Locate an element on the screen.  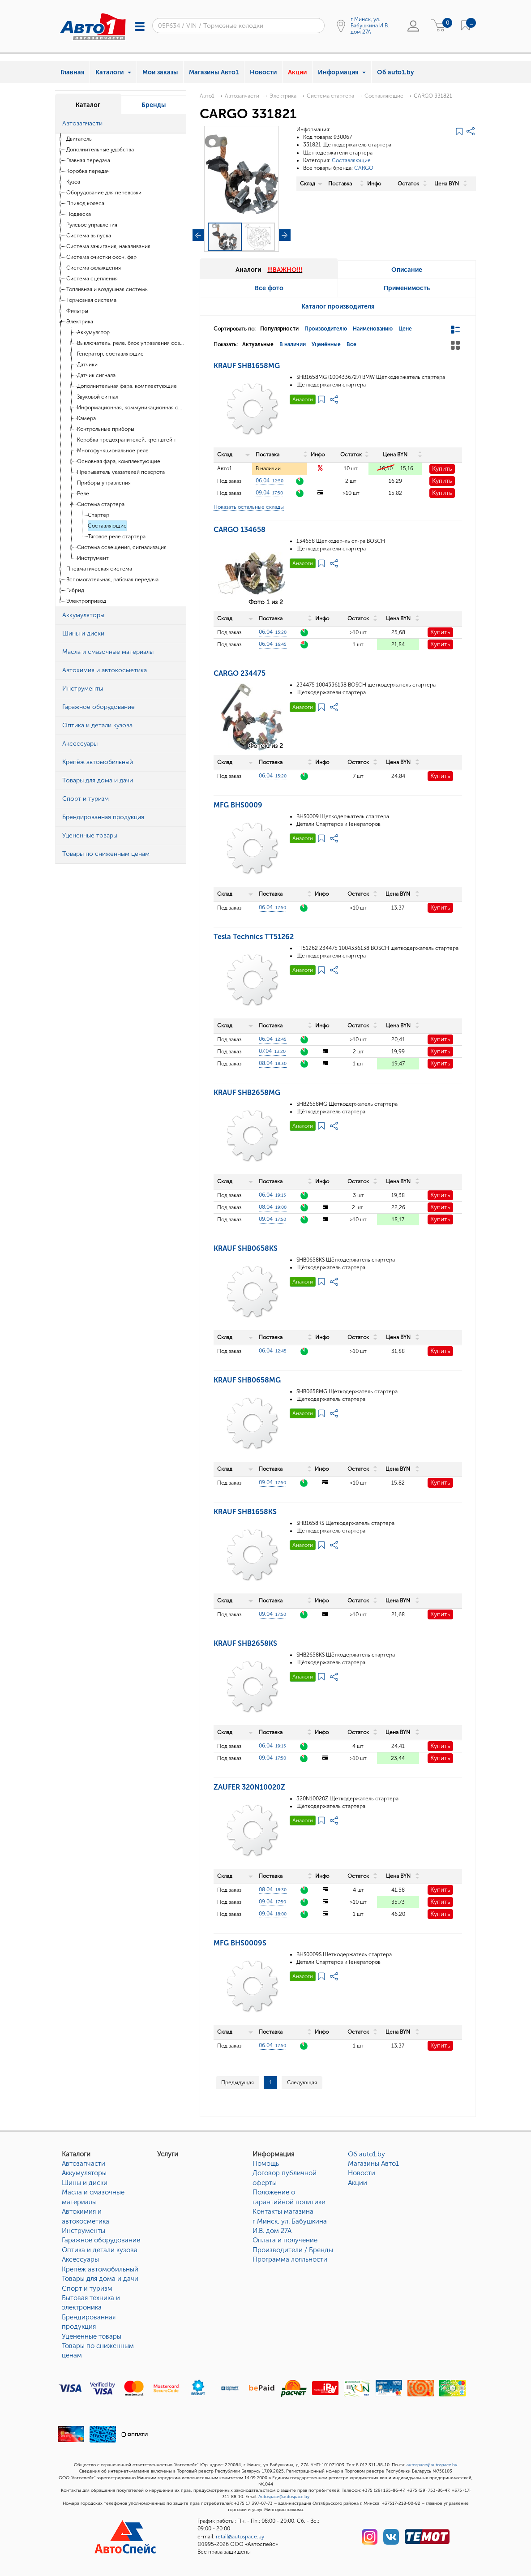
Спорт и туризм is located at coordinates (87, 2288).